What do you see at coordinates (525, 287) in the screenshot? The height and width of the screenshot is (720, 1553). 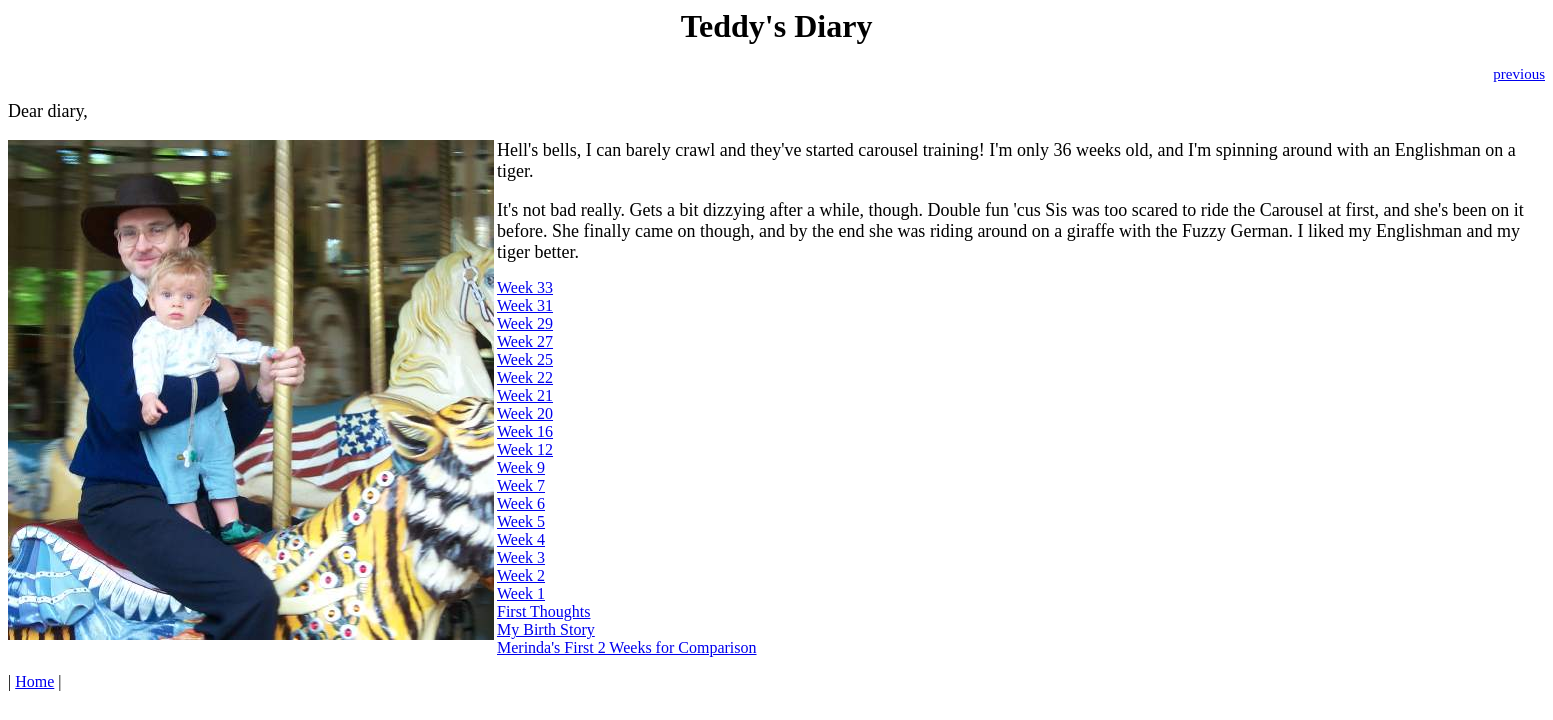 I see `Week 33` at bounding box center [525, 287].